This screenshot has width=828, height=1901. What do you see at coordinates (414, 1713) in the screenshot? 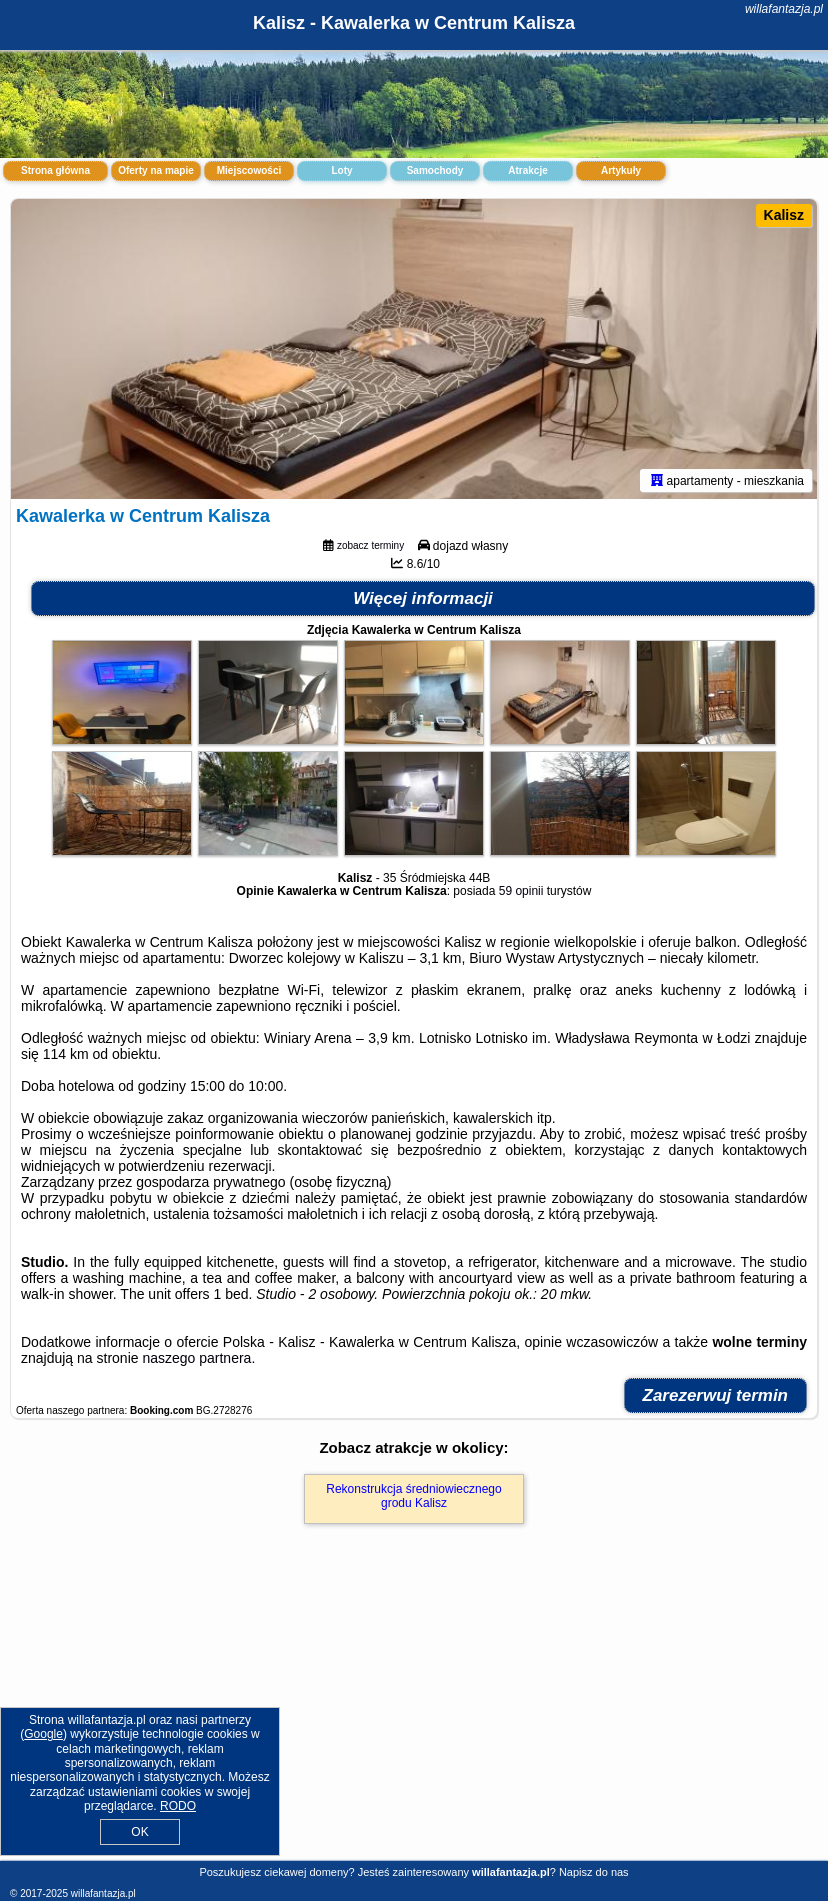
I see `[Advertisement]` at bounding box center [414, 1713].